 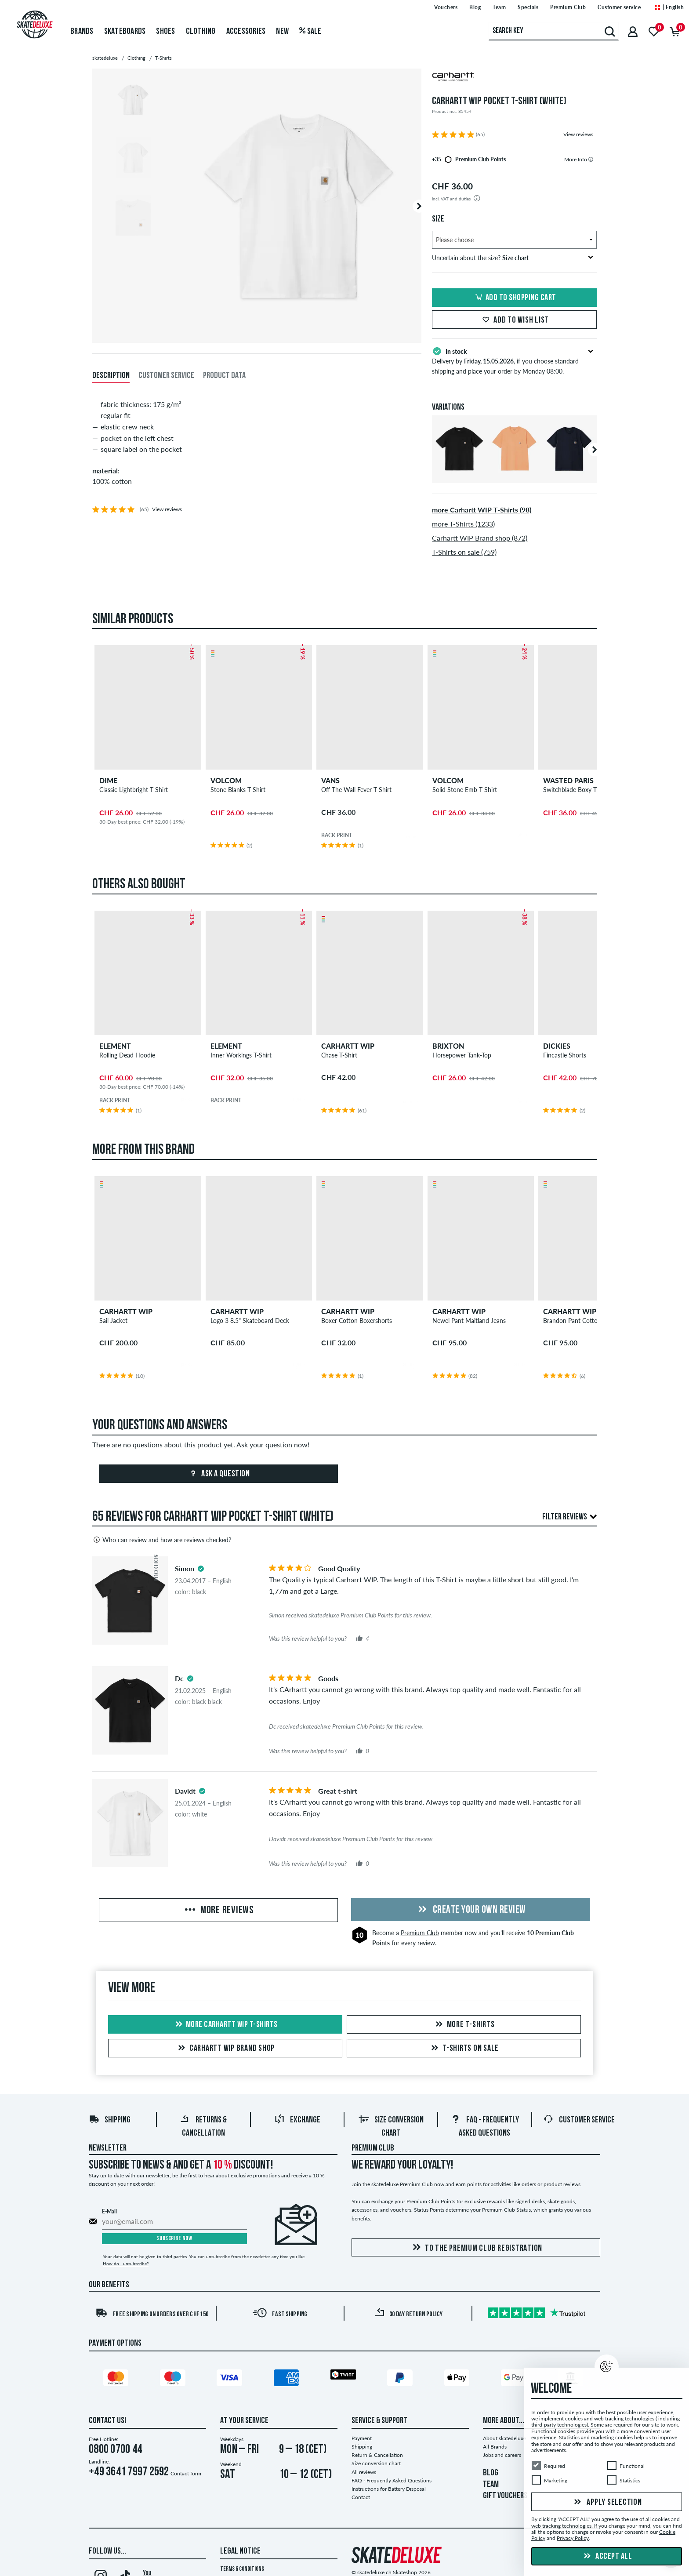 I want to click on Ask a question, so click(x=218, y=1474).